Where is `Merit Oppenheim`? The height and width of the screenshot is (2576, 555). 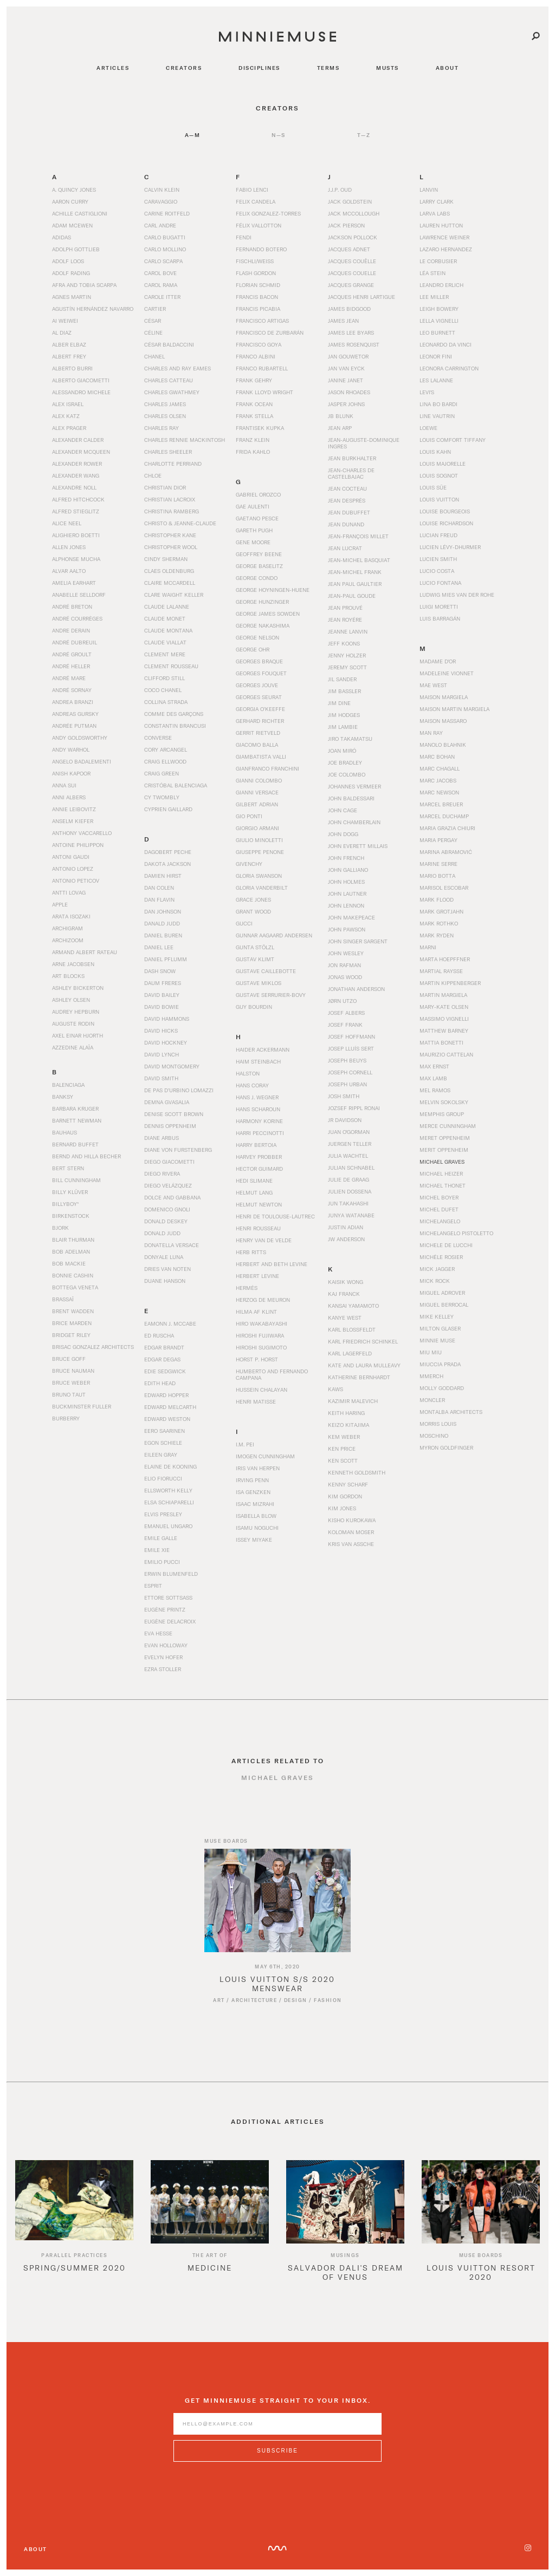 Merit Oppenheim is located at coordinates (444, 1149).